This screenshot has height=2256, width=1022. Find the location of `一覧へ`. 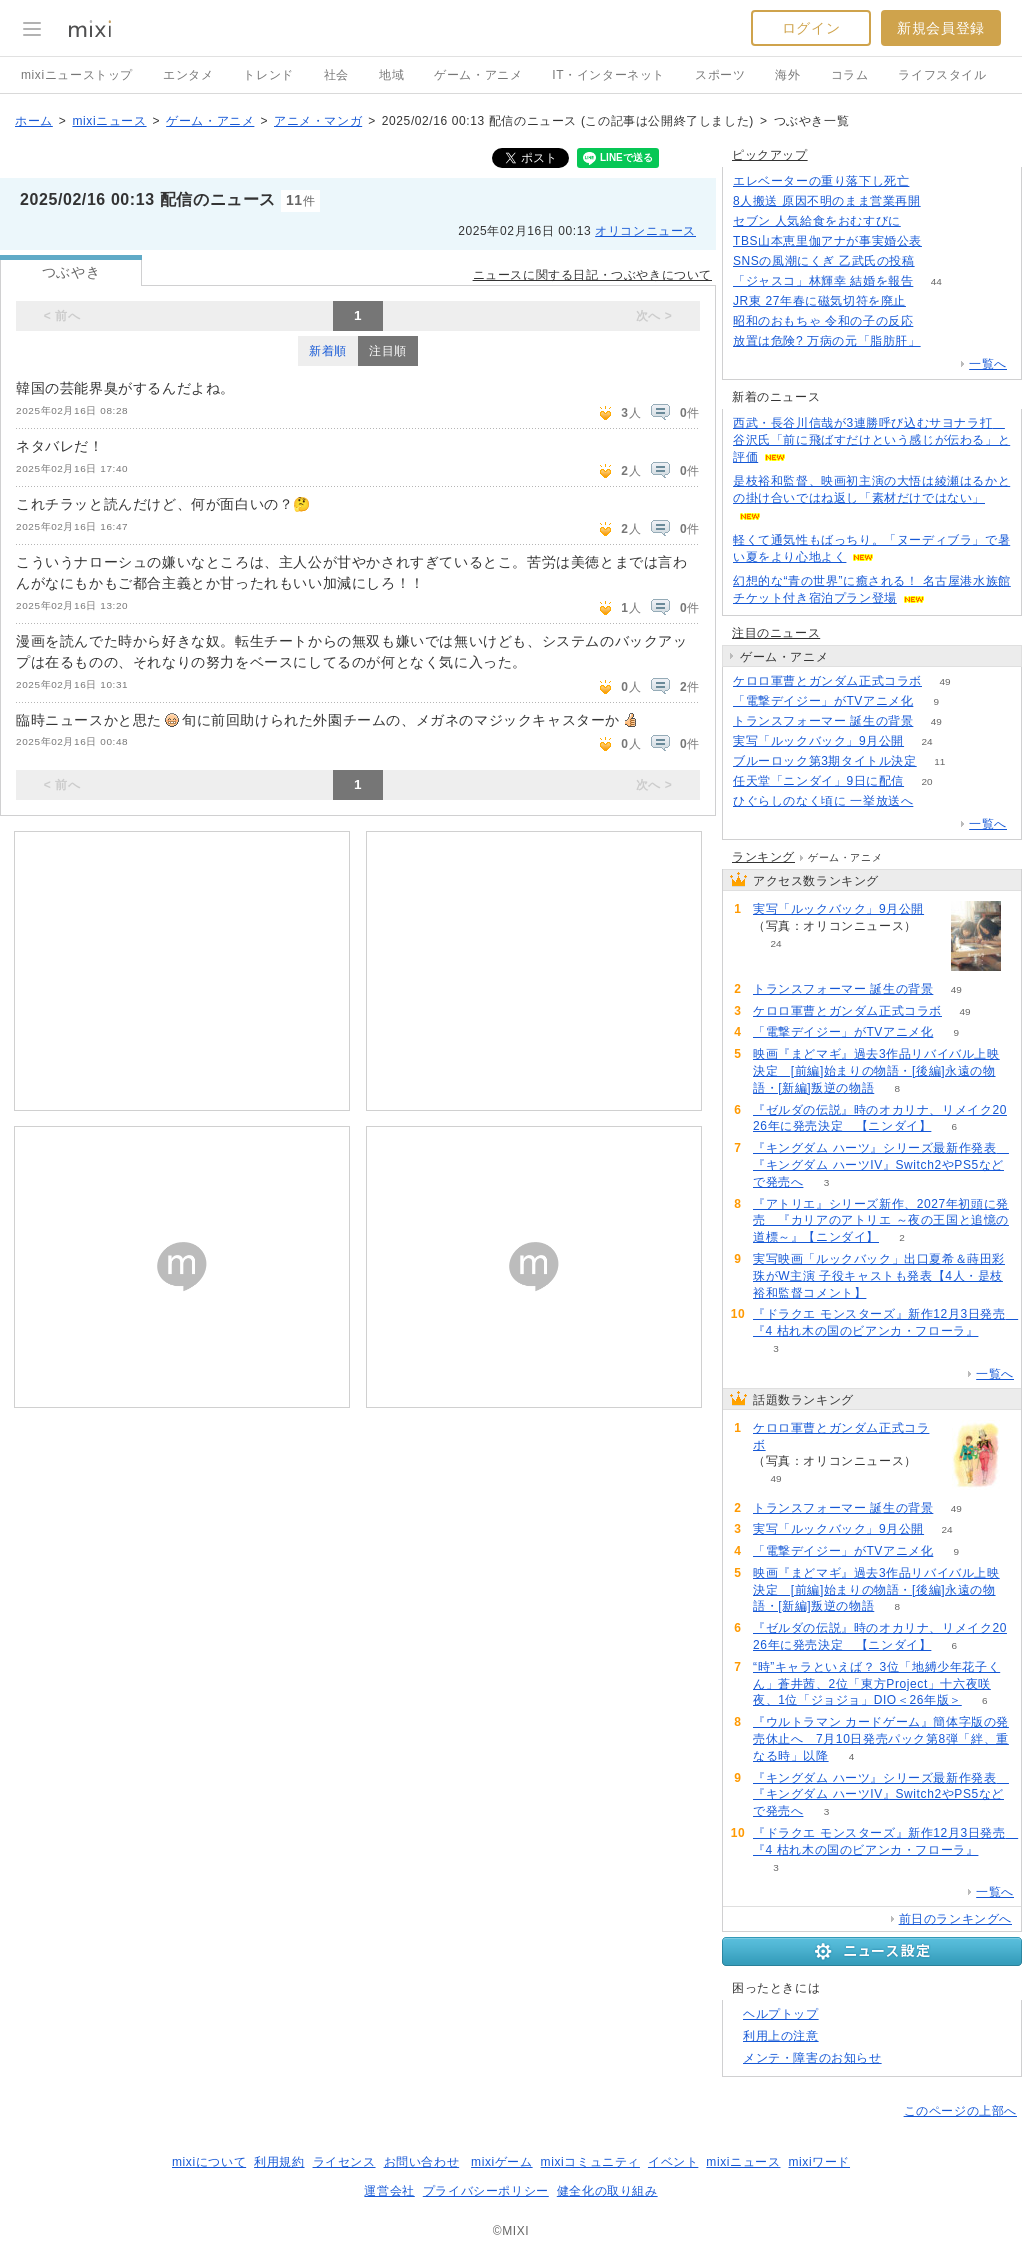

一覧へ is located at coordinates (988, 364).